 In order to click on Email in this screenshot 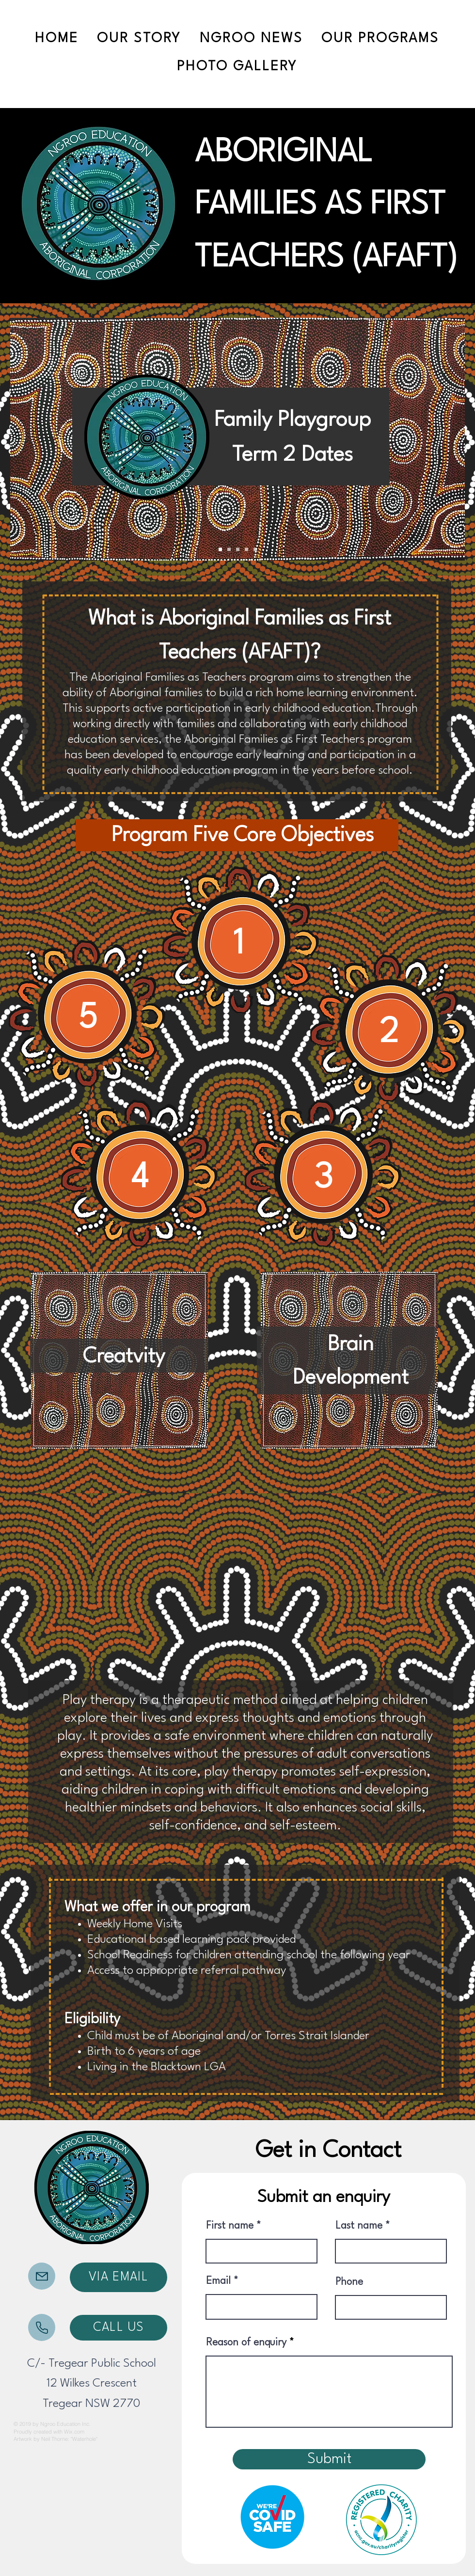, I will do `click(218, 2281)`.